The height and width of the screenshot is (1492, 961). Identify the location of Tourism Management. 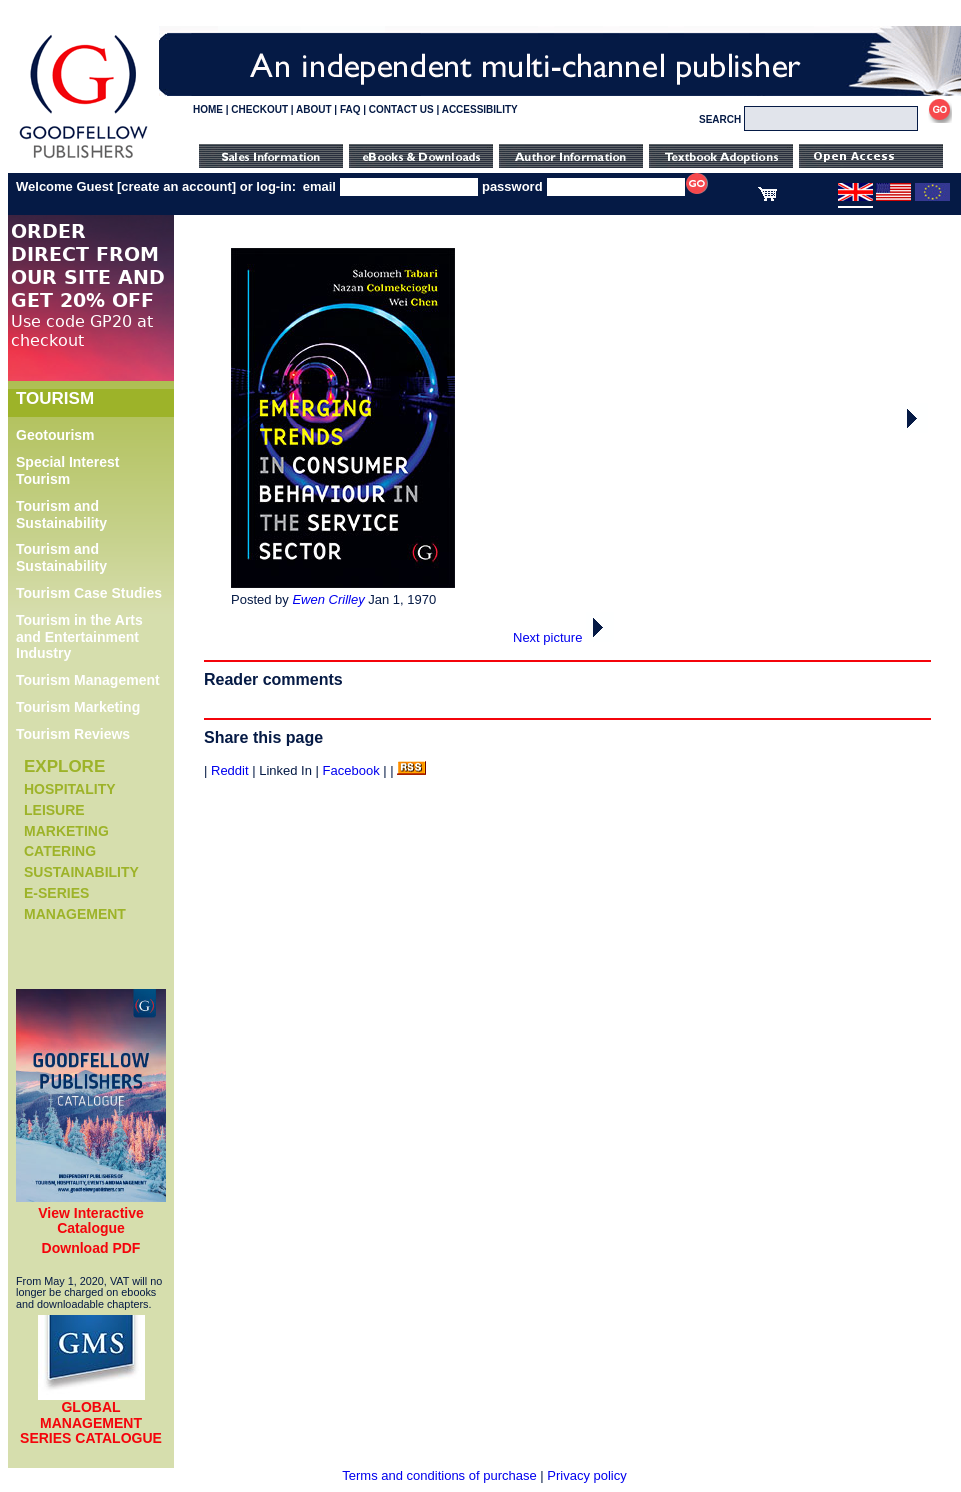
(88, 680).